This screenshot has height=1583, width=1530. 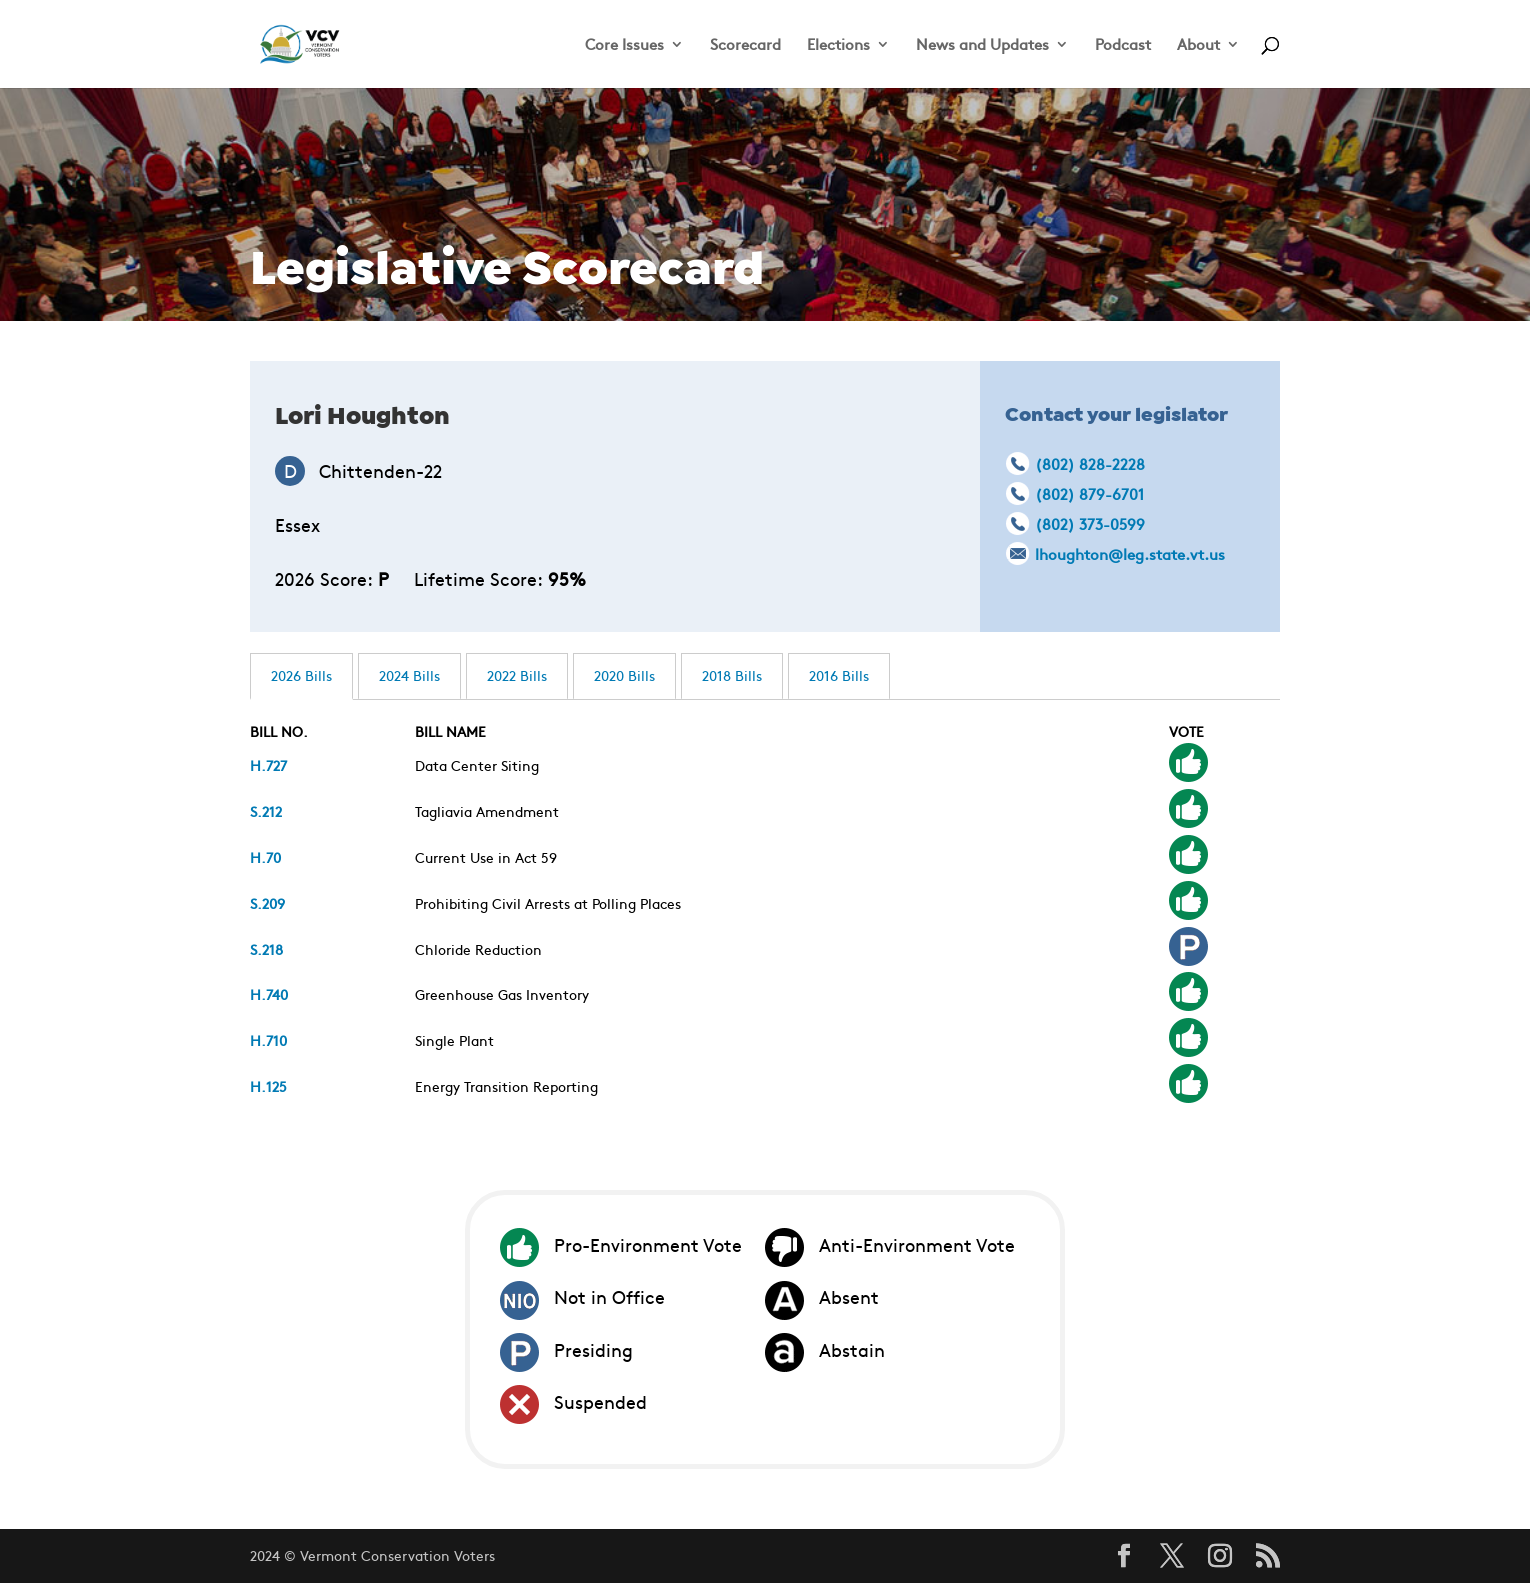 I want to click on lhoughton@leg.state.vt.us, so click(x=1130, y=553).